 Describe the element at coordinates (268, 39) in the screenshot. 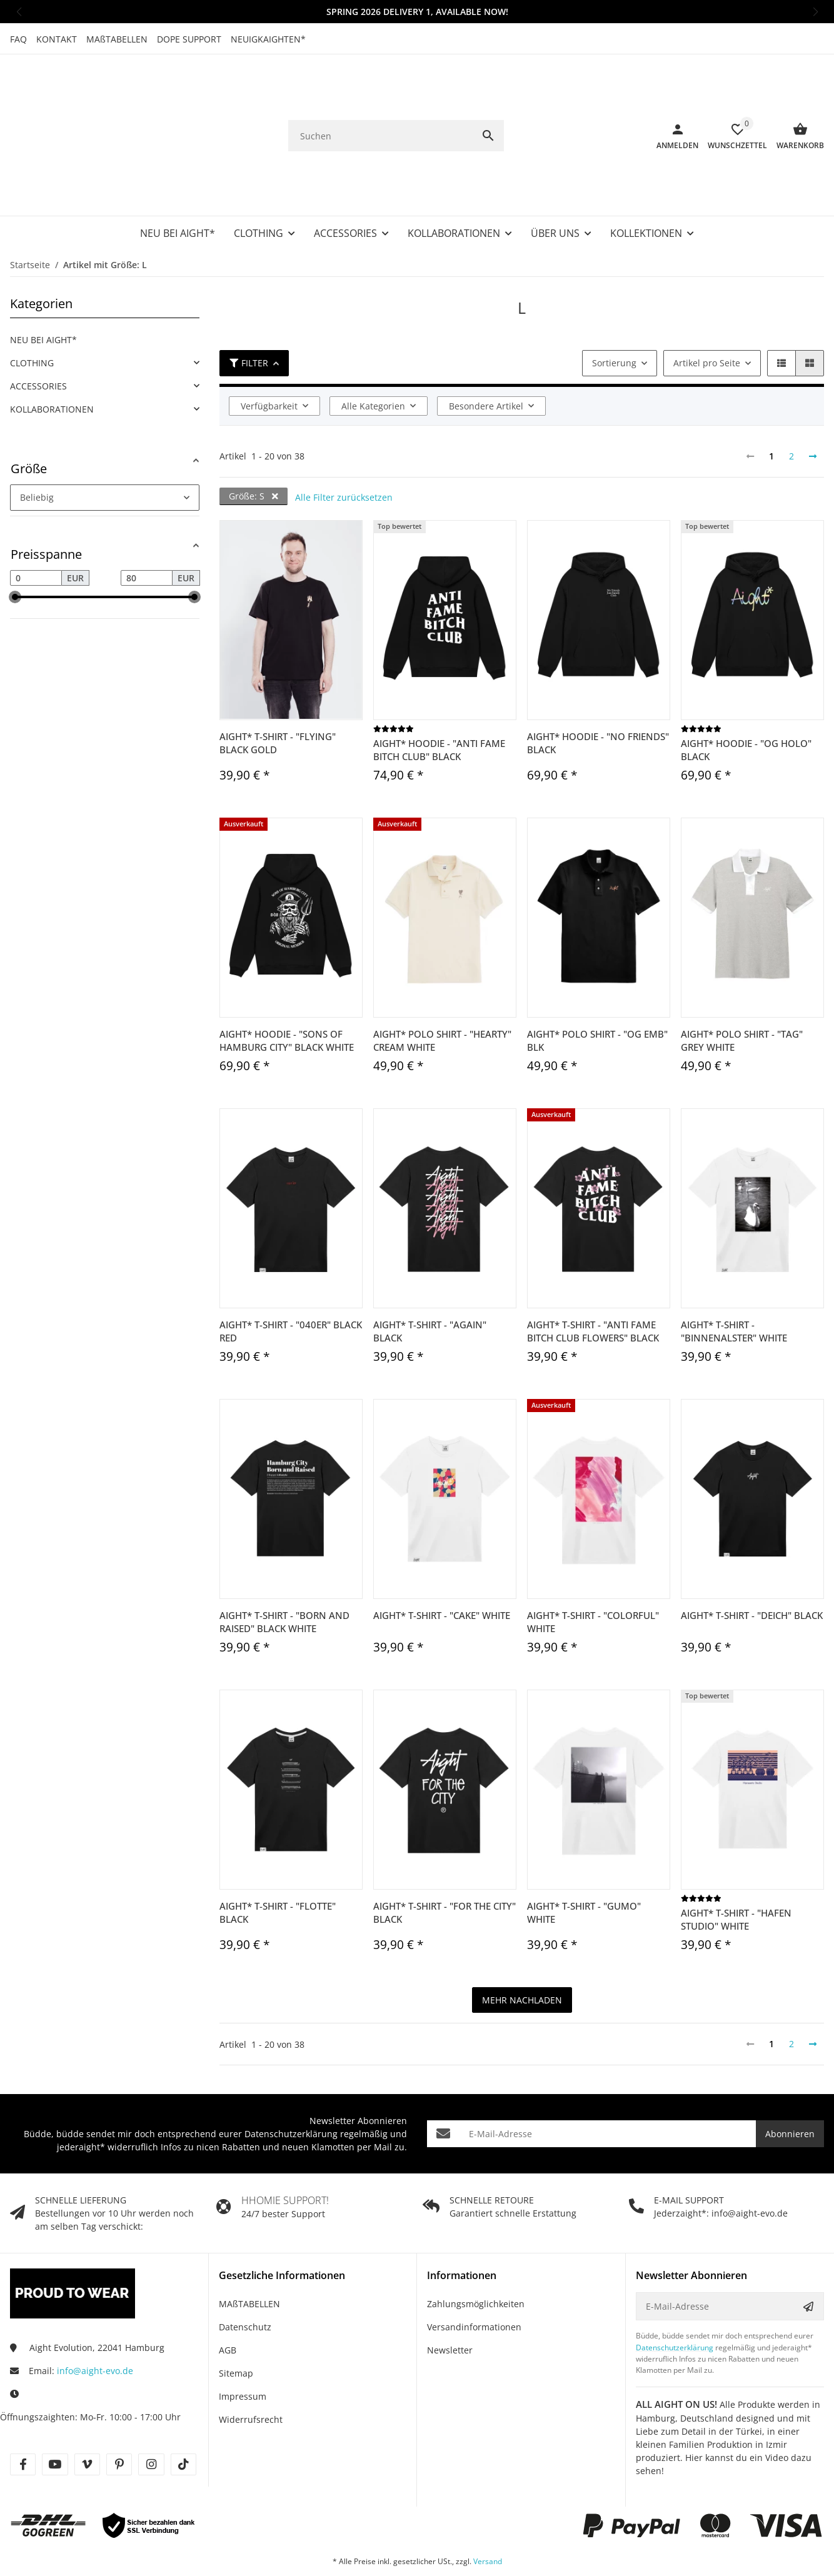

I see `NEUIGKAIGHTEN*` at that location.